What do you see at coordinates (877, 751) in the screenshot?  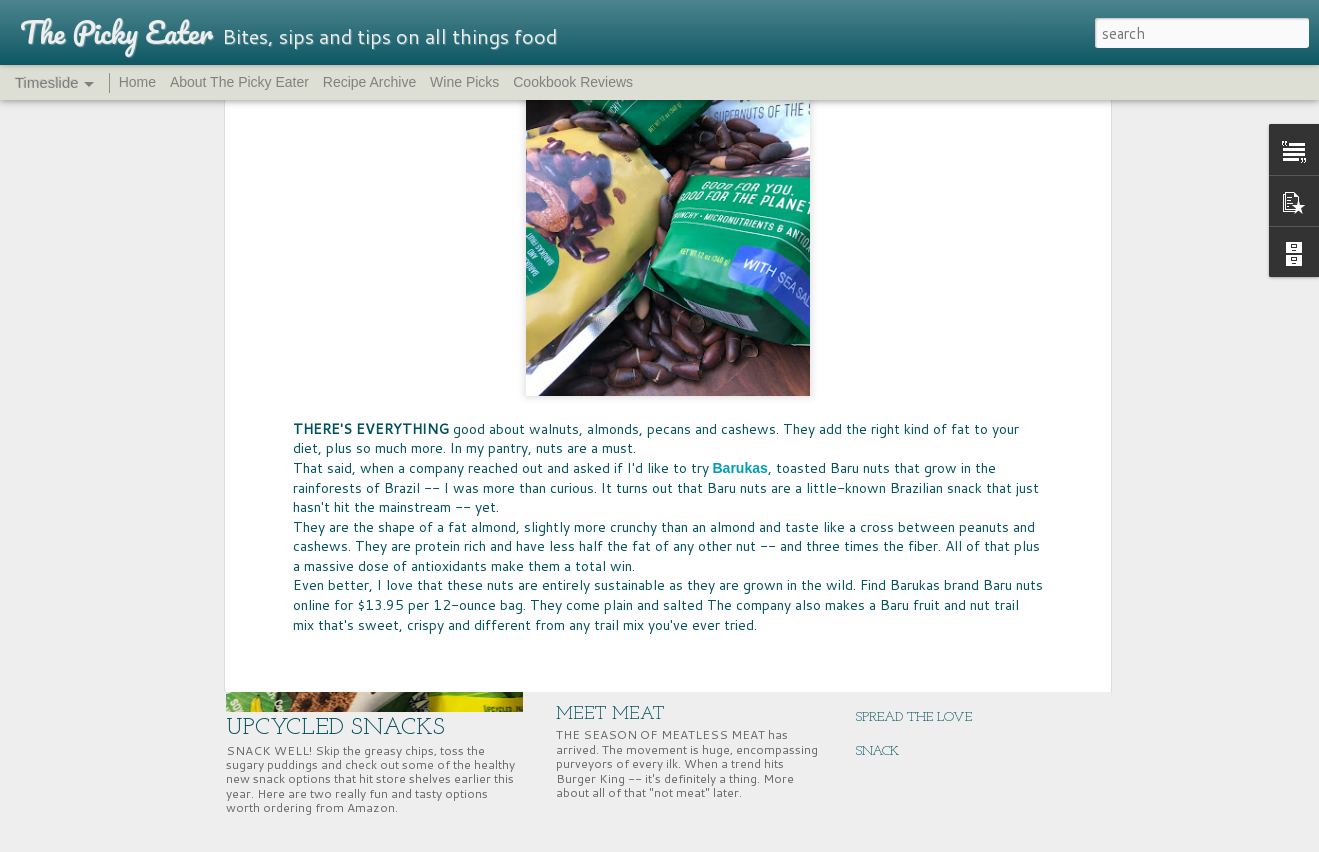 I see `SNACK` at bounding box center [877, 751].